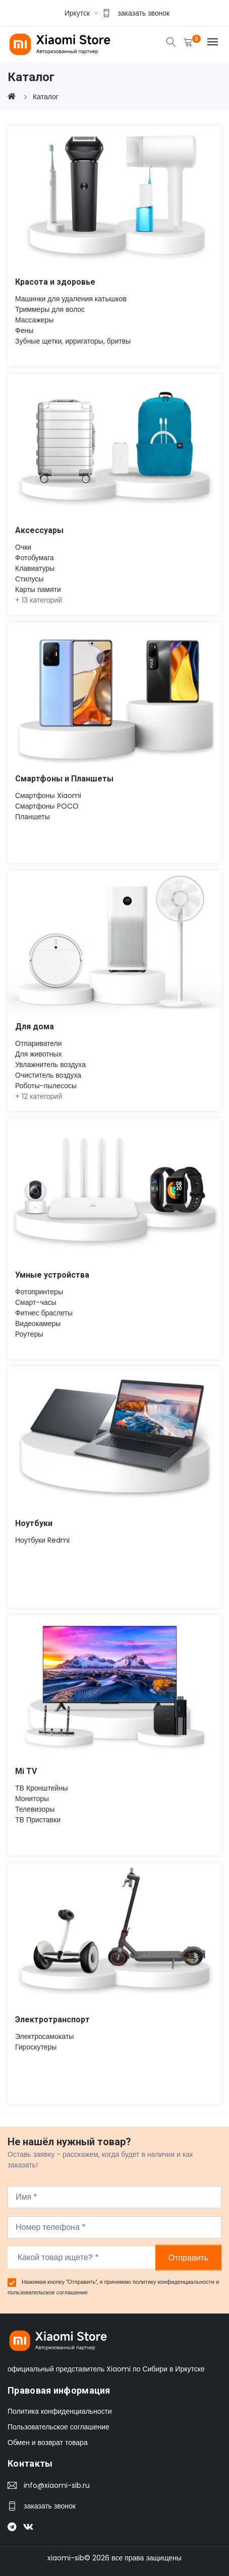 The image size is (229, 2576). I want to click on политику конфиденциальности, so click(174, 2282).